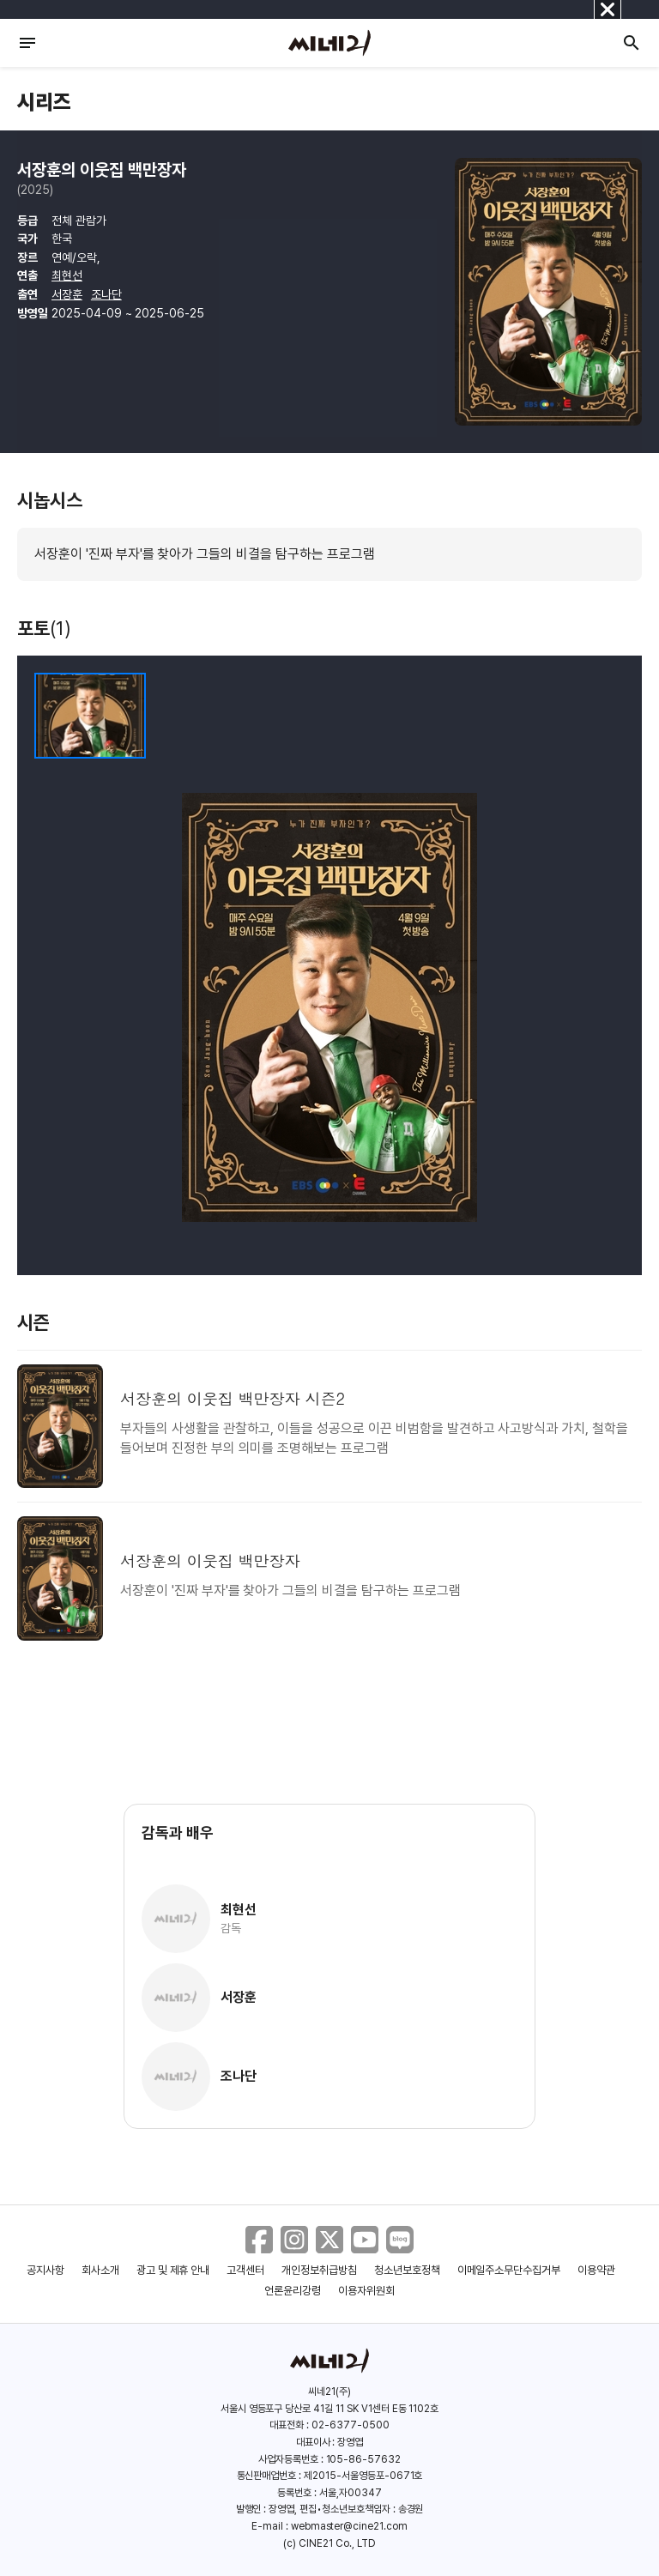  Describe the element at coordinates (509, 2270) in the screenshot. I see `이메일주소무단수집거부` at that location.